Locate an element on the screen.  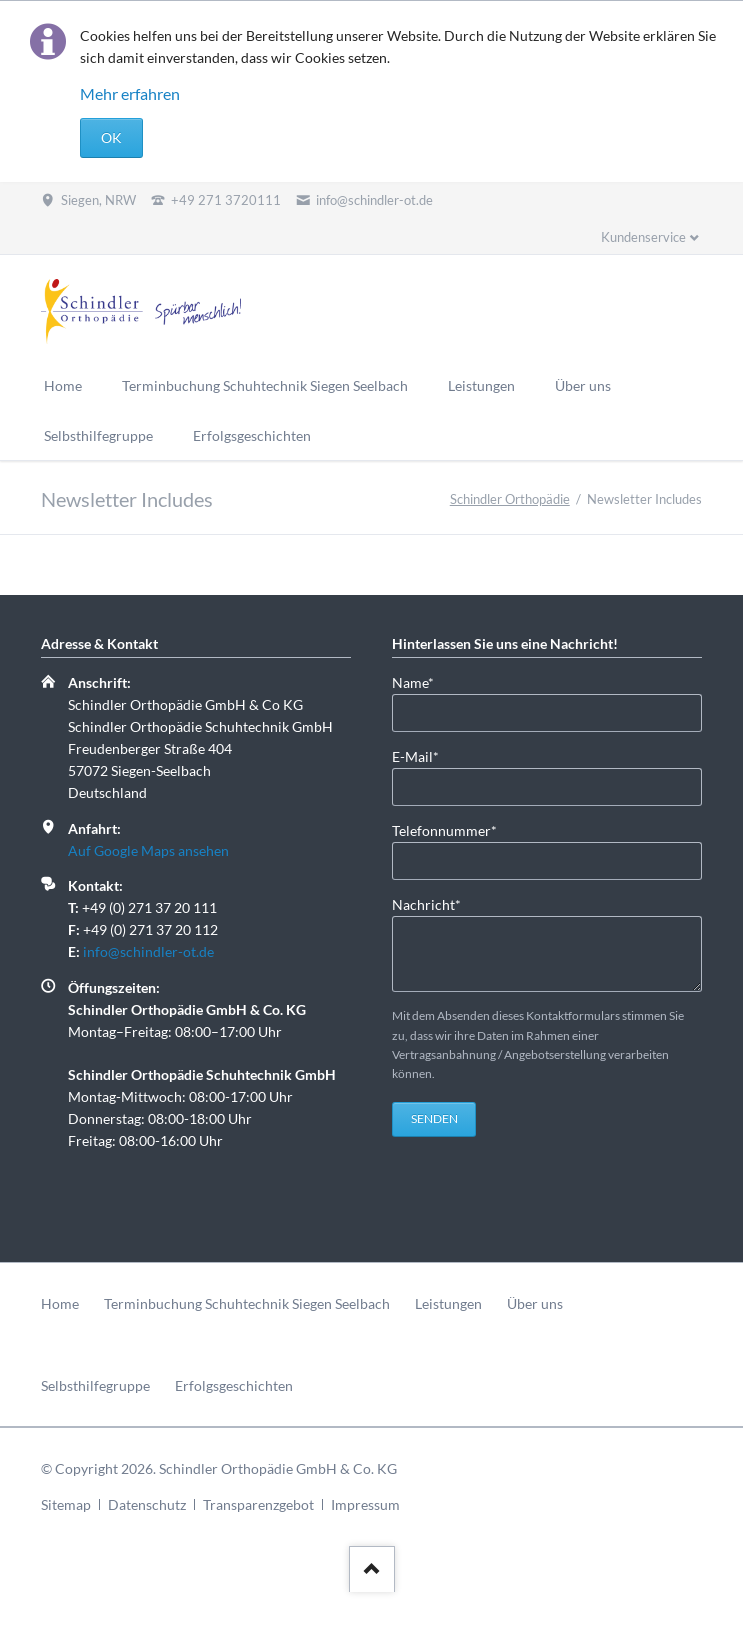
OK is located at coordinates (111, 137).